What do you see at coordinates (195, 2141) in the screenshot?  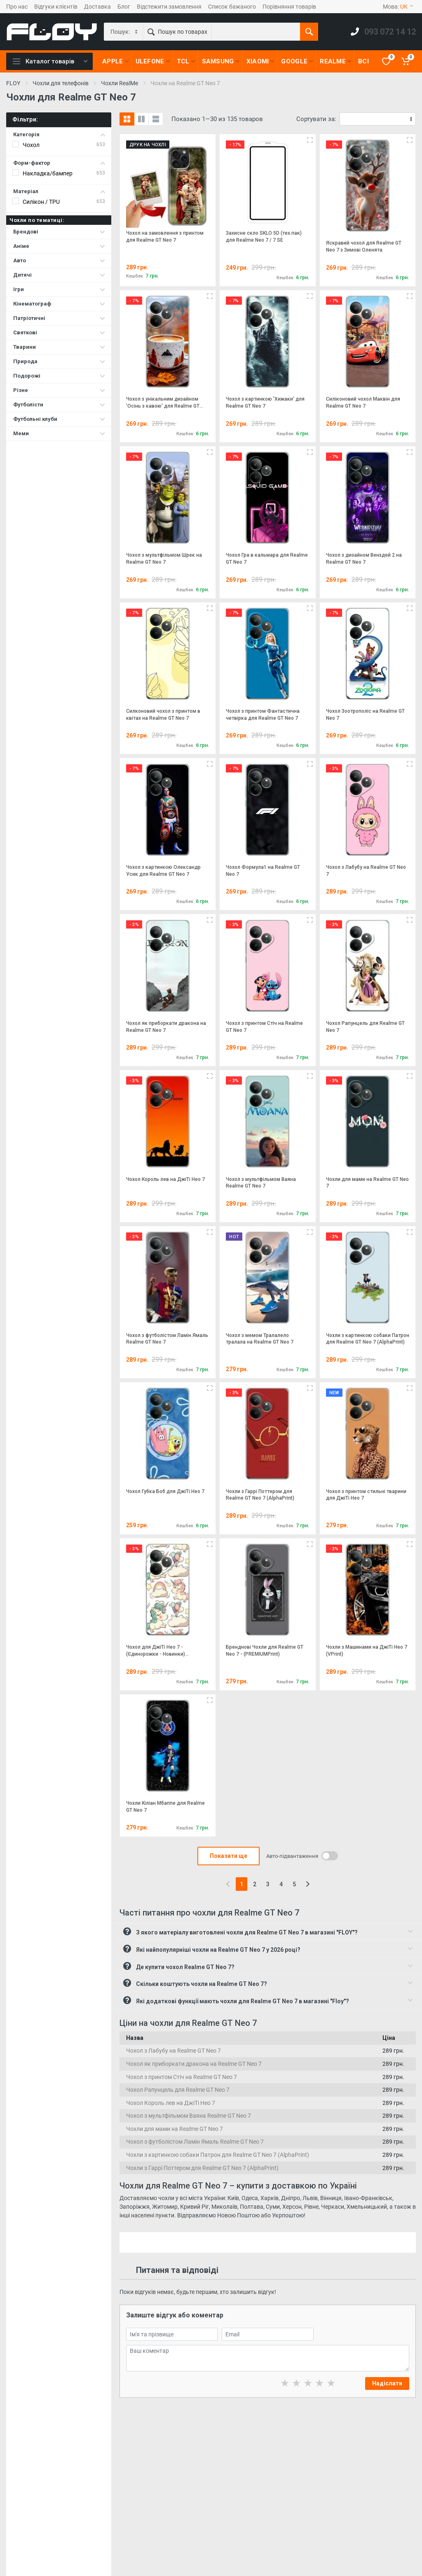 I see `Чохол з футболістом Ламін Ямаль Realme GT Neo 7` at bounding box center [195, 2141].